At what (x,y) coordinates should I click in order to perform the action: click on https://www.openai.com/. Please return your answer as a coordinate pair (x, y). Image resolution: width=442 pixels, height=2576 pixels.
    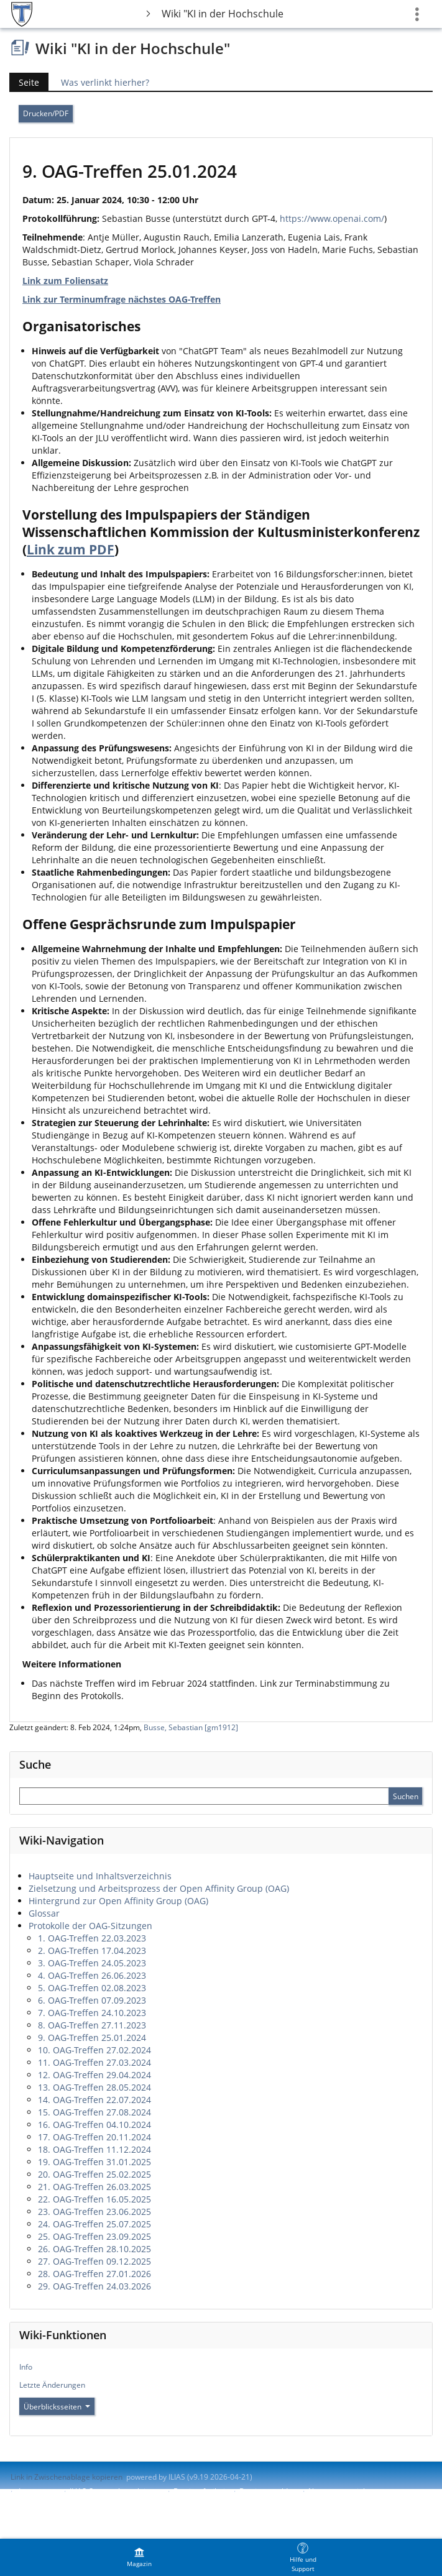
    Looking at the image, I should click on (332, 218).